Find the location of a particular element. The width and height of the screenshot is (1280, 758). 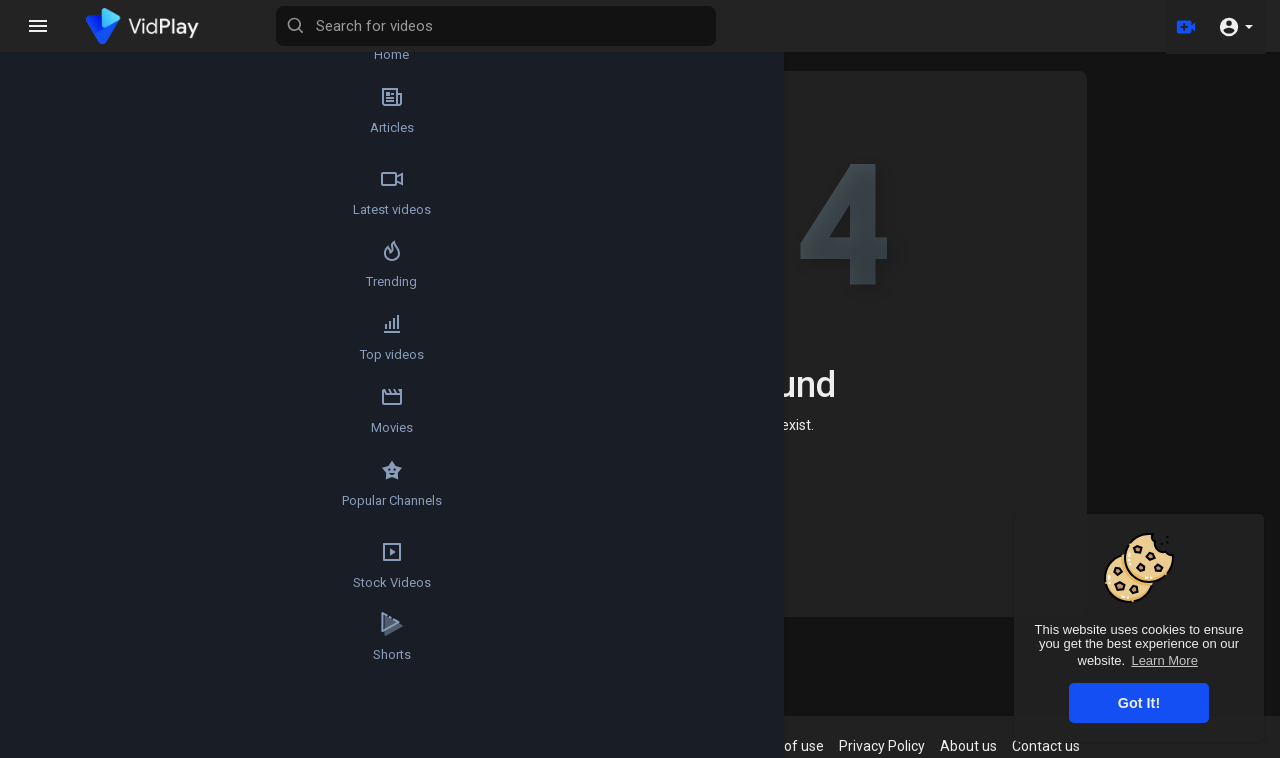

[Search for videos] is located at coordinates (606, 26).